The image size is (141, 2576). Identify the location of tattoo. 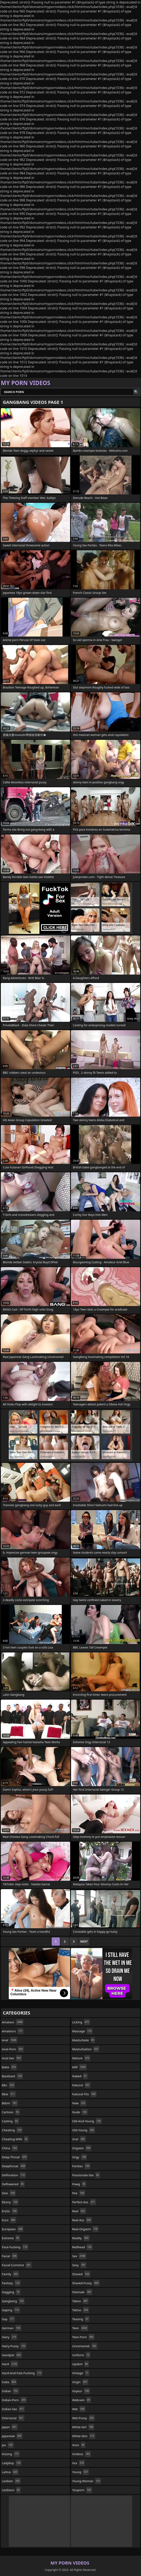
(80, 2310).